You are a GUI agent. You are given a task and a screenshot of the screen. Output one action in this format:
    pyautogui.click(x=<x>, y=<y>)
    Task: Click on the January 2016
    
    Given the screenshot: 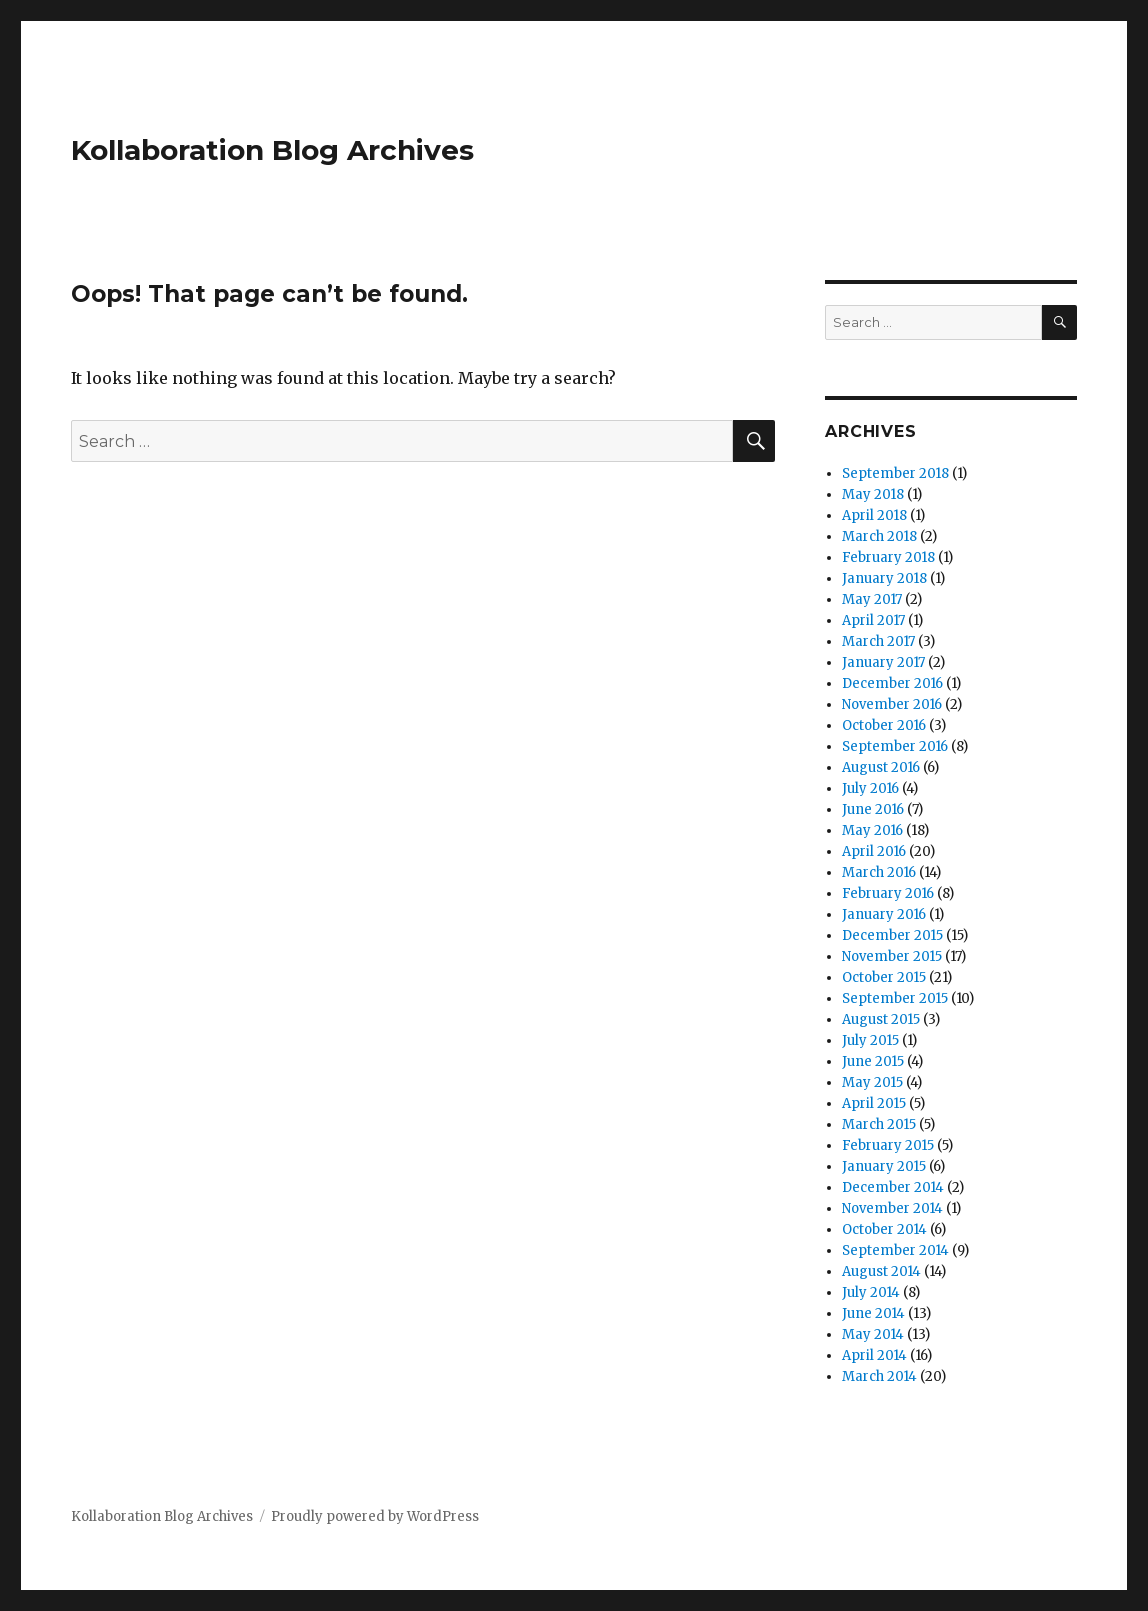 What is the action you would take?
    pyautogui.click(x=884, y=914)
    